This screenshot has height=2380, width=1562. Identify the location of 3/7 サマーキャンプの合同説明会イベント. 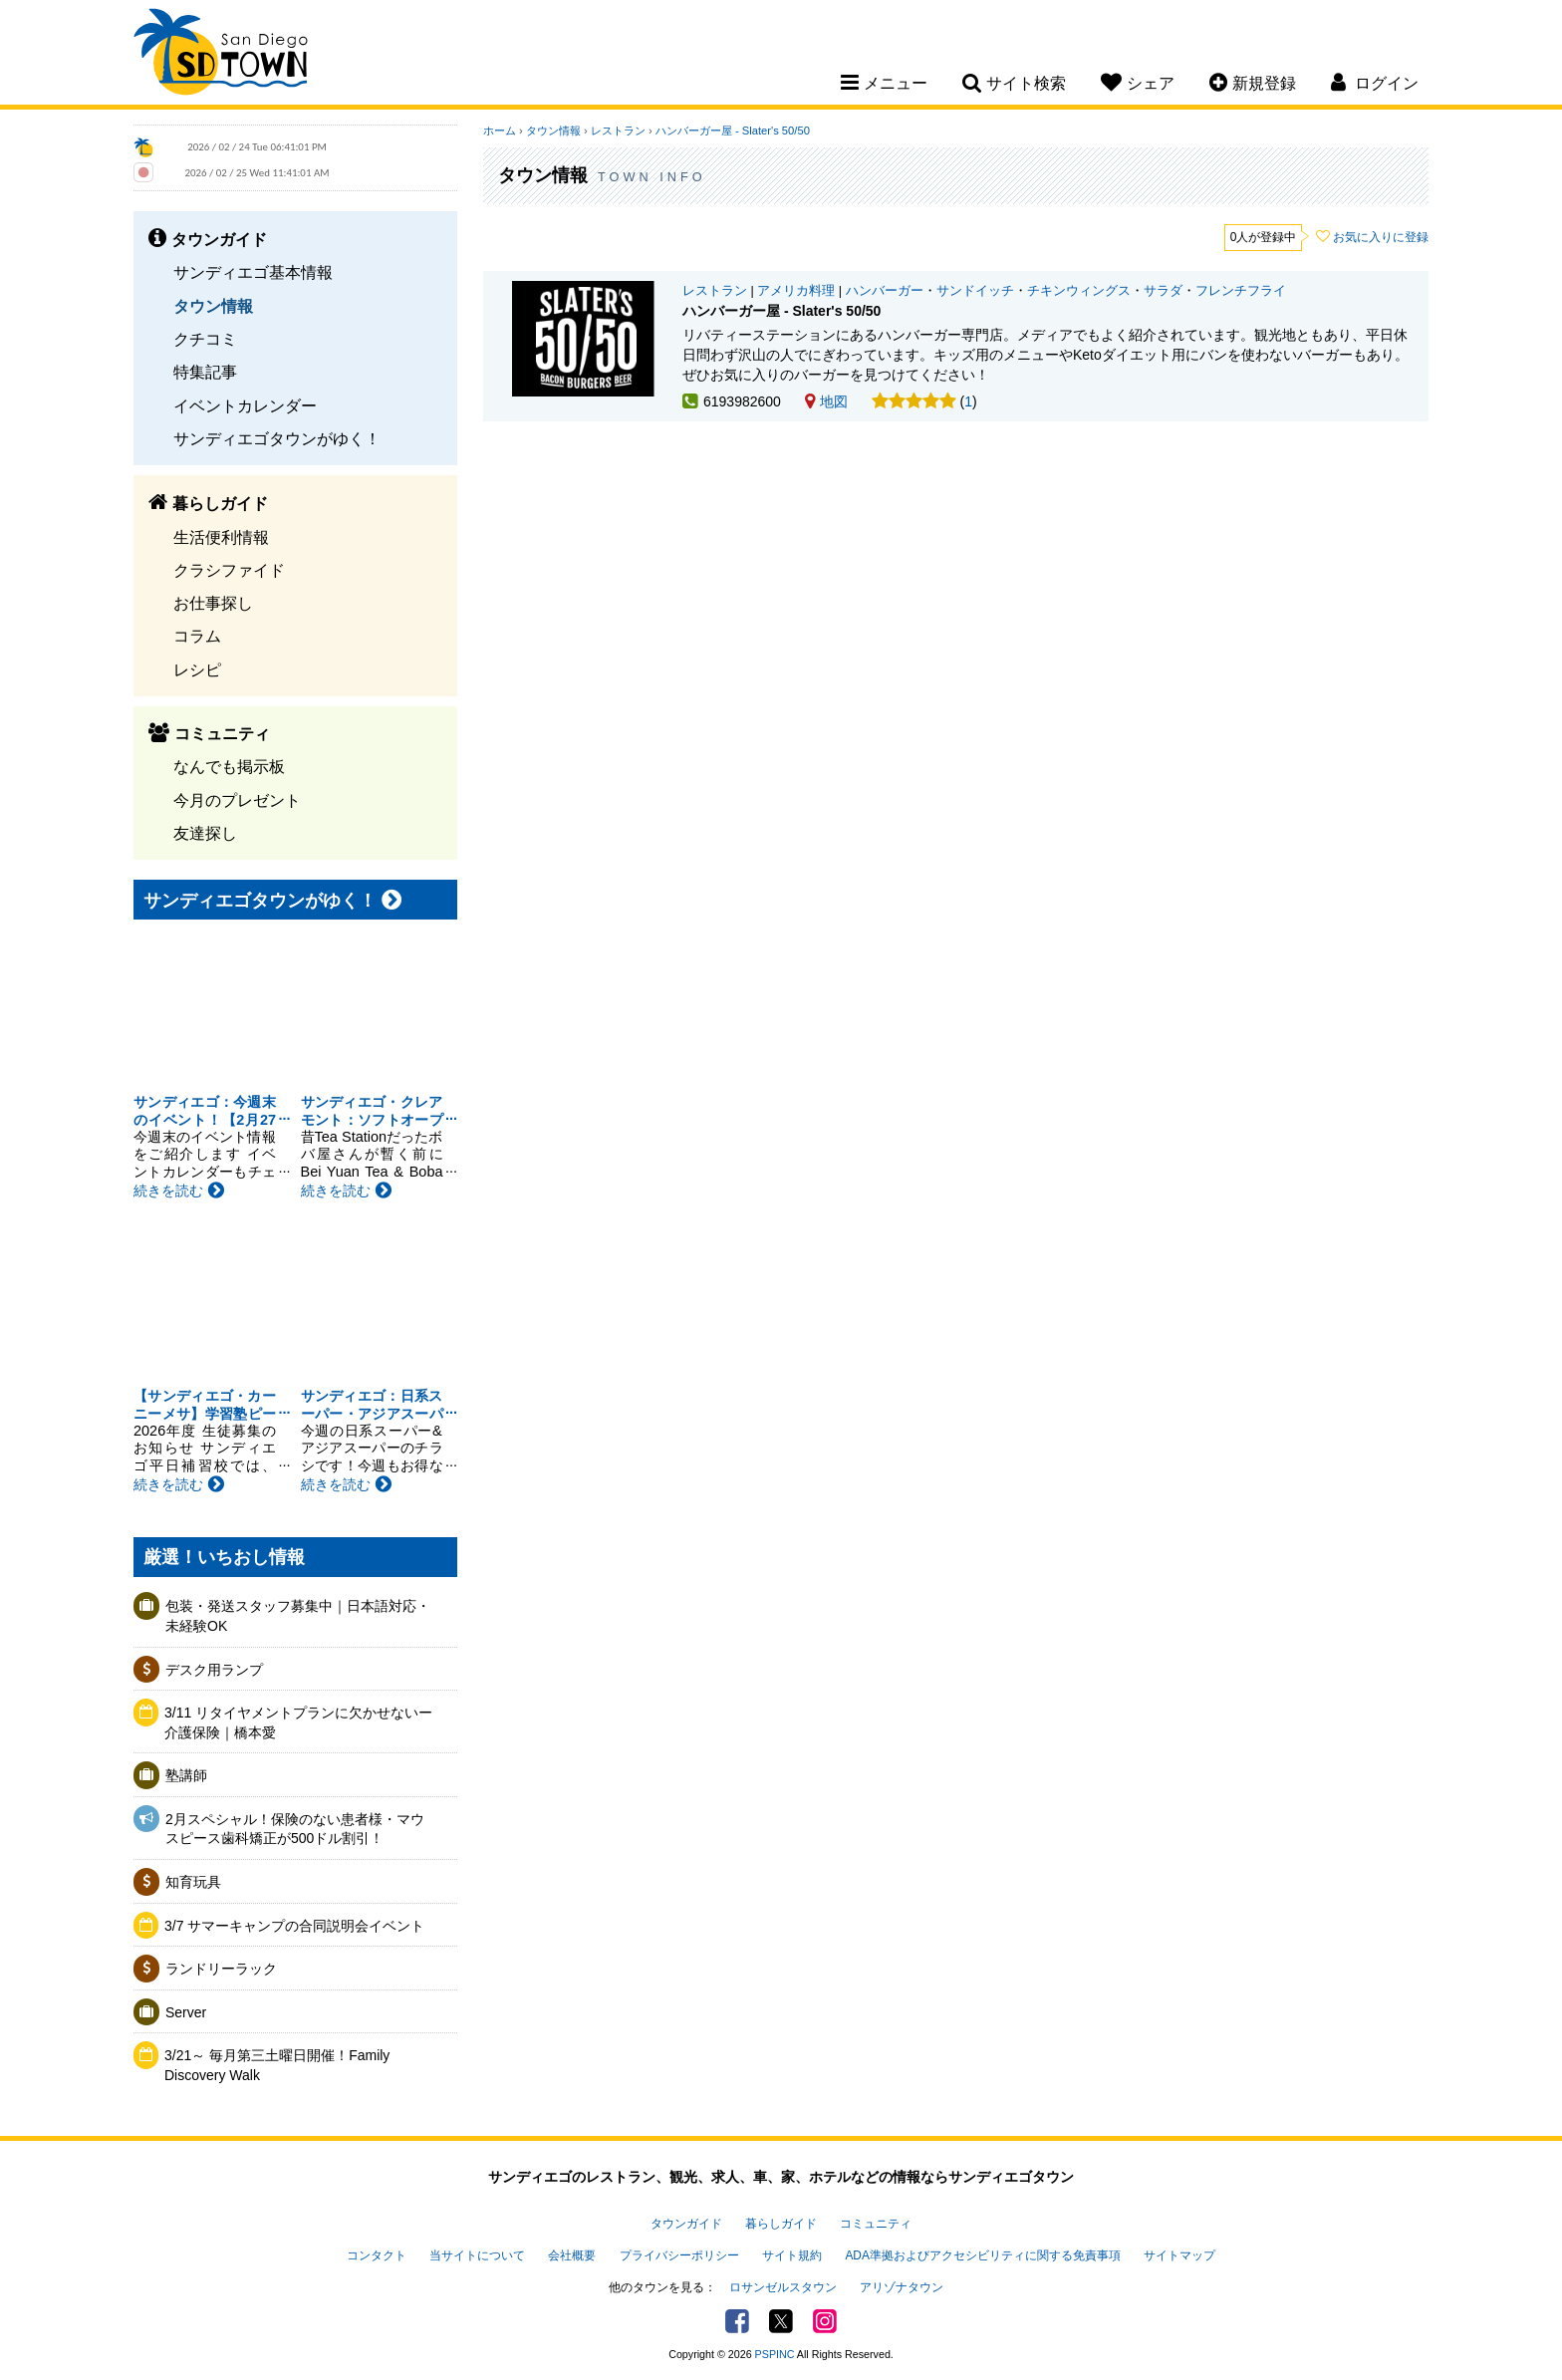
(294, 1926).